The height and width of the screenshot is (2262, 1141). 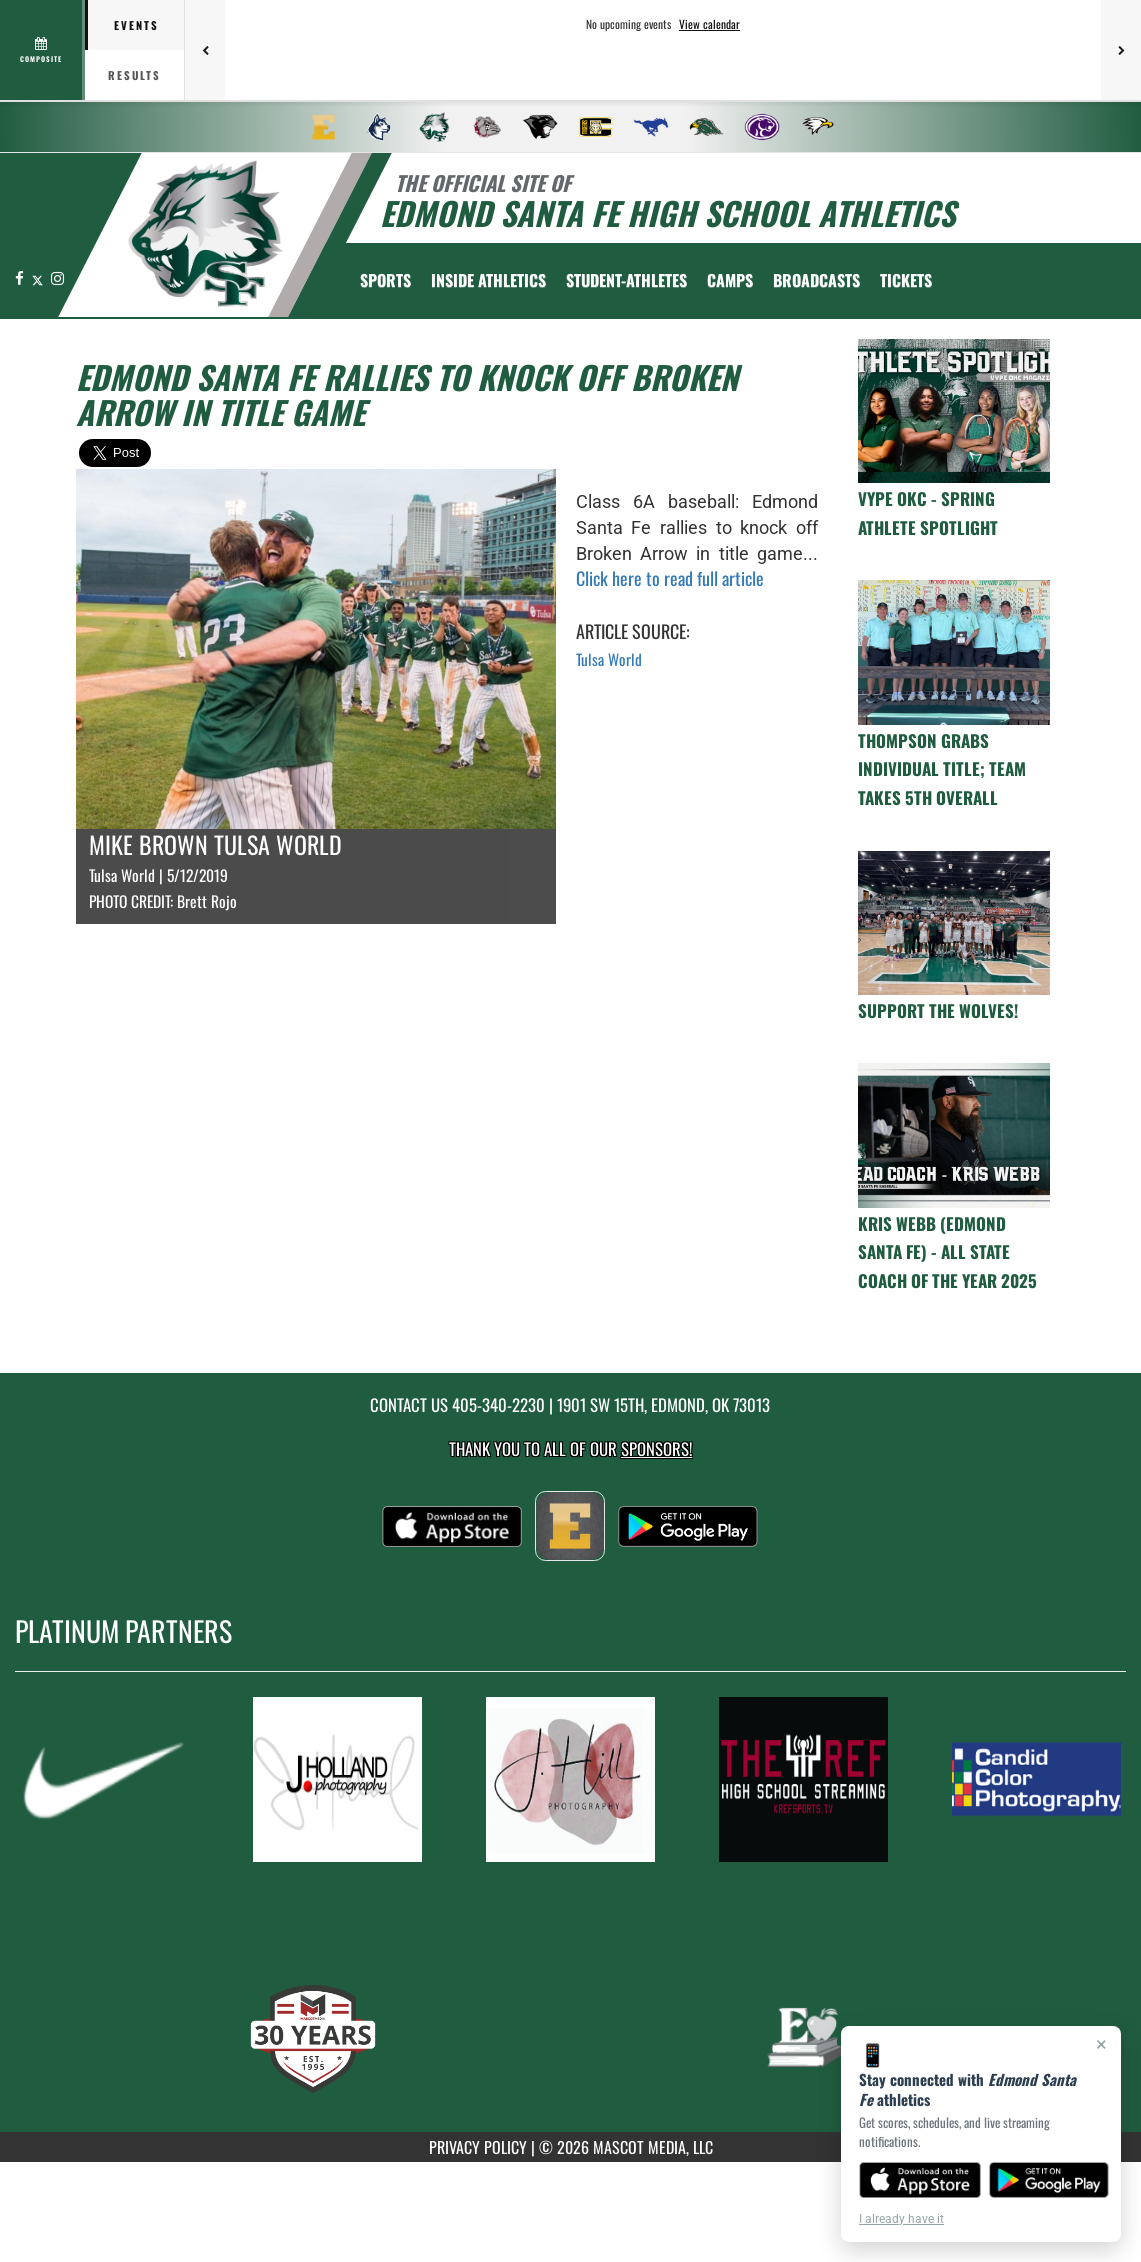 I want to click on [Visit our X page], so click(x=39, y=277).